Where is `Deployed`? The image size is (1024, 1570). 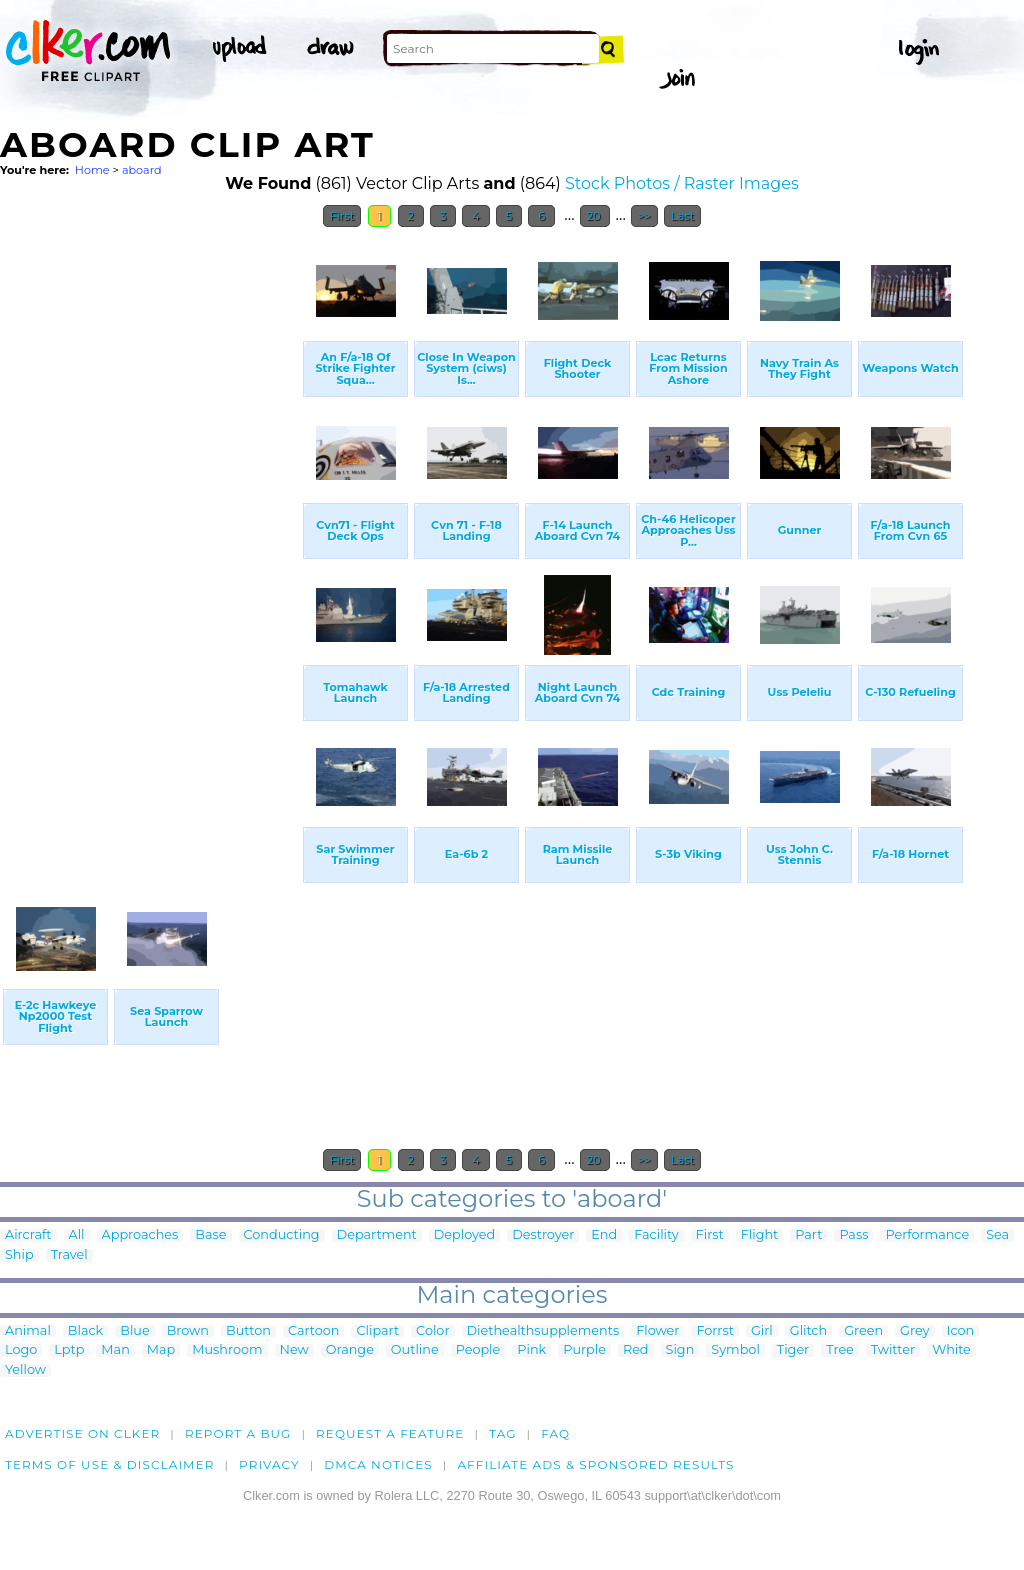
Deployed is located at coordinates (464, 1235).